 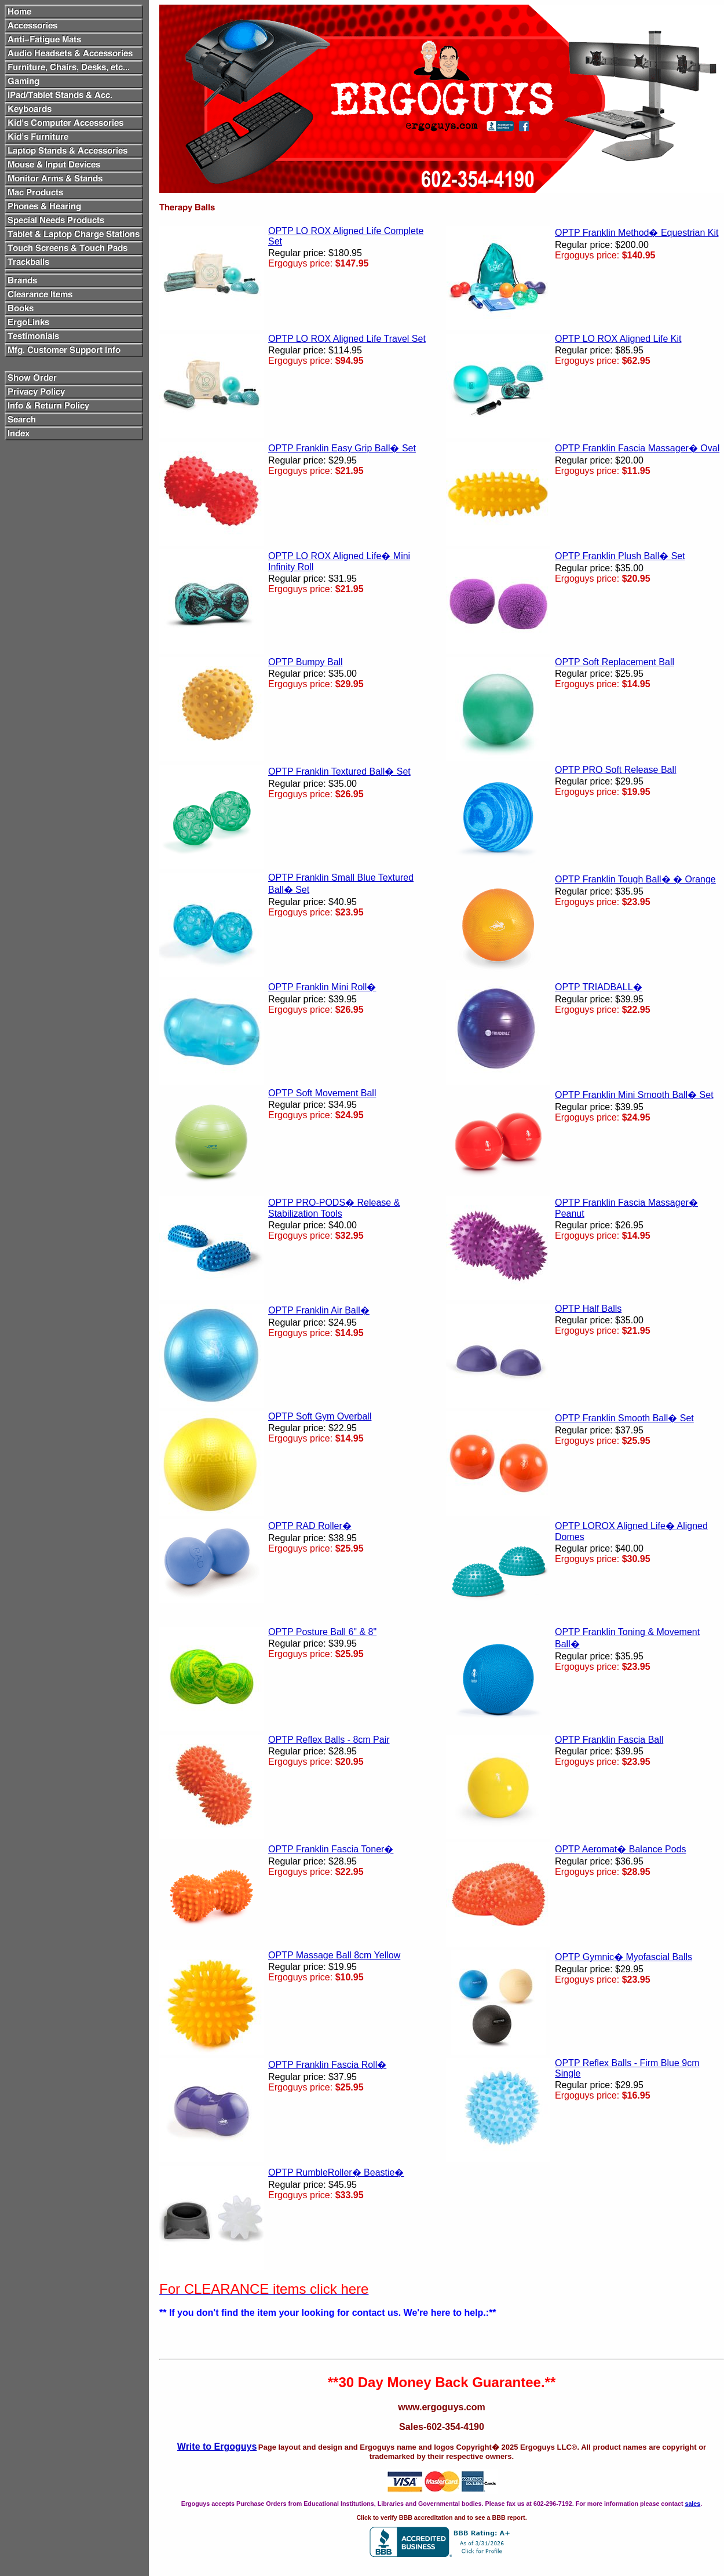 I want to click on Write to Ergoguys, so click(x=217, y=2446).